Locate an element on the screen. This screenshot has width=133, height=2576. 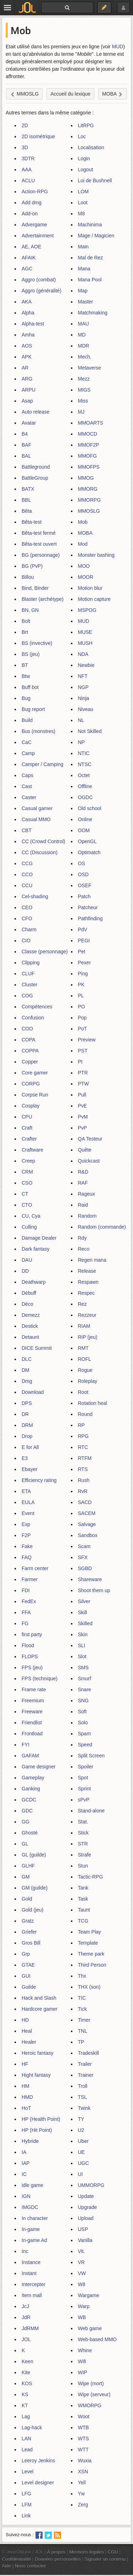
GM (guilde) is located at coordinates (35, 1888).